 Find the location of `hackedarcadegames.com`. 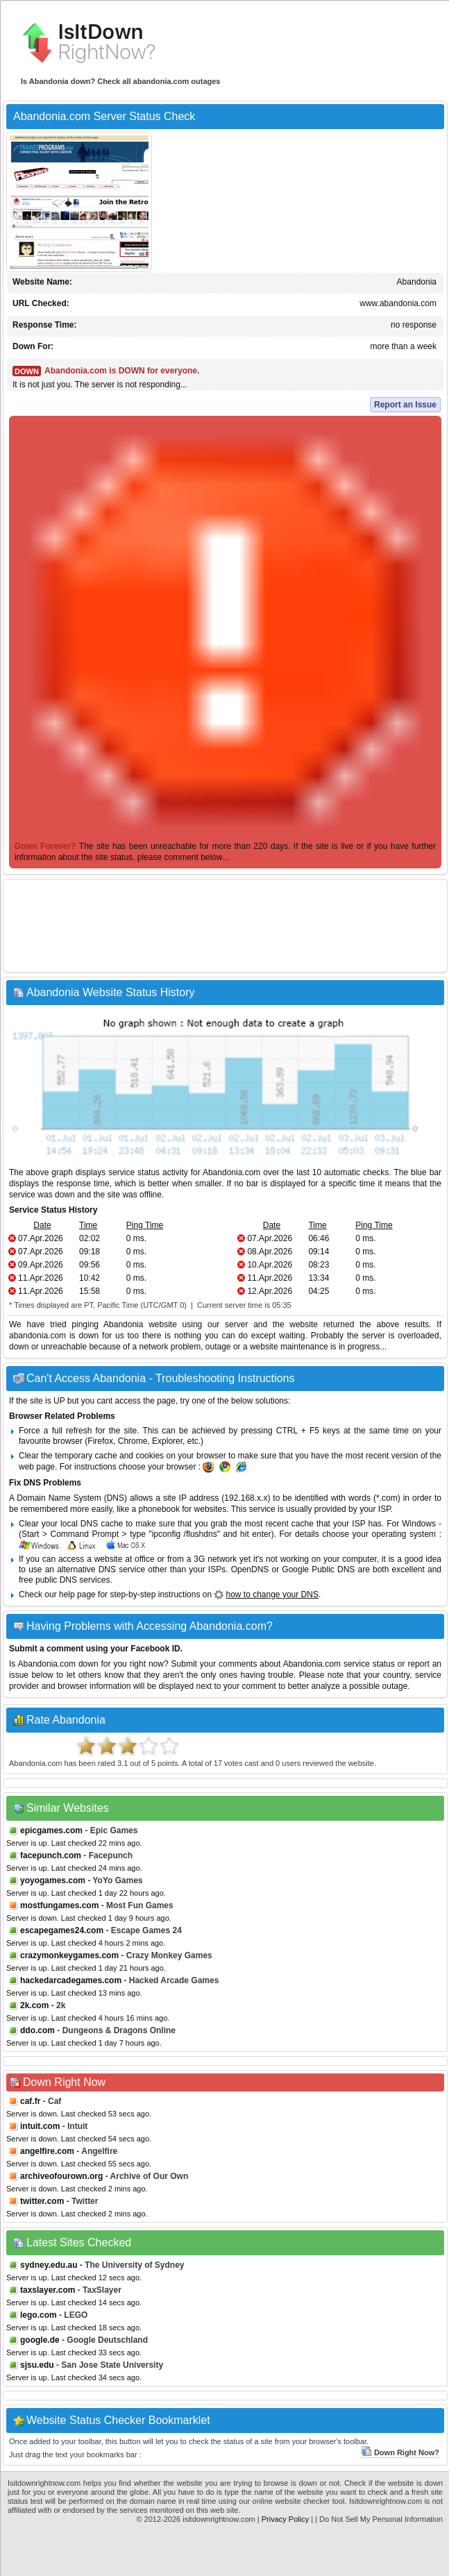

hackedarcadegames.com is located at coordinates (70, 1980).